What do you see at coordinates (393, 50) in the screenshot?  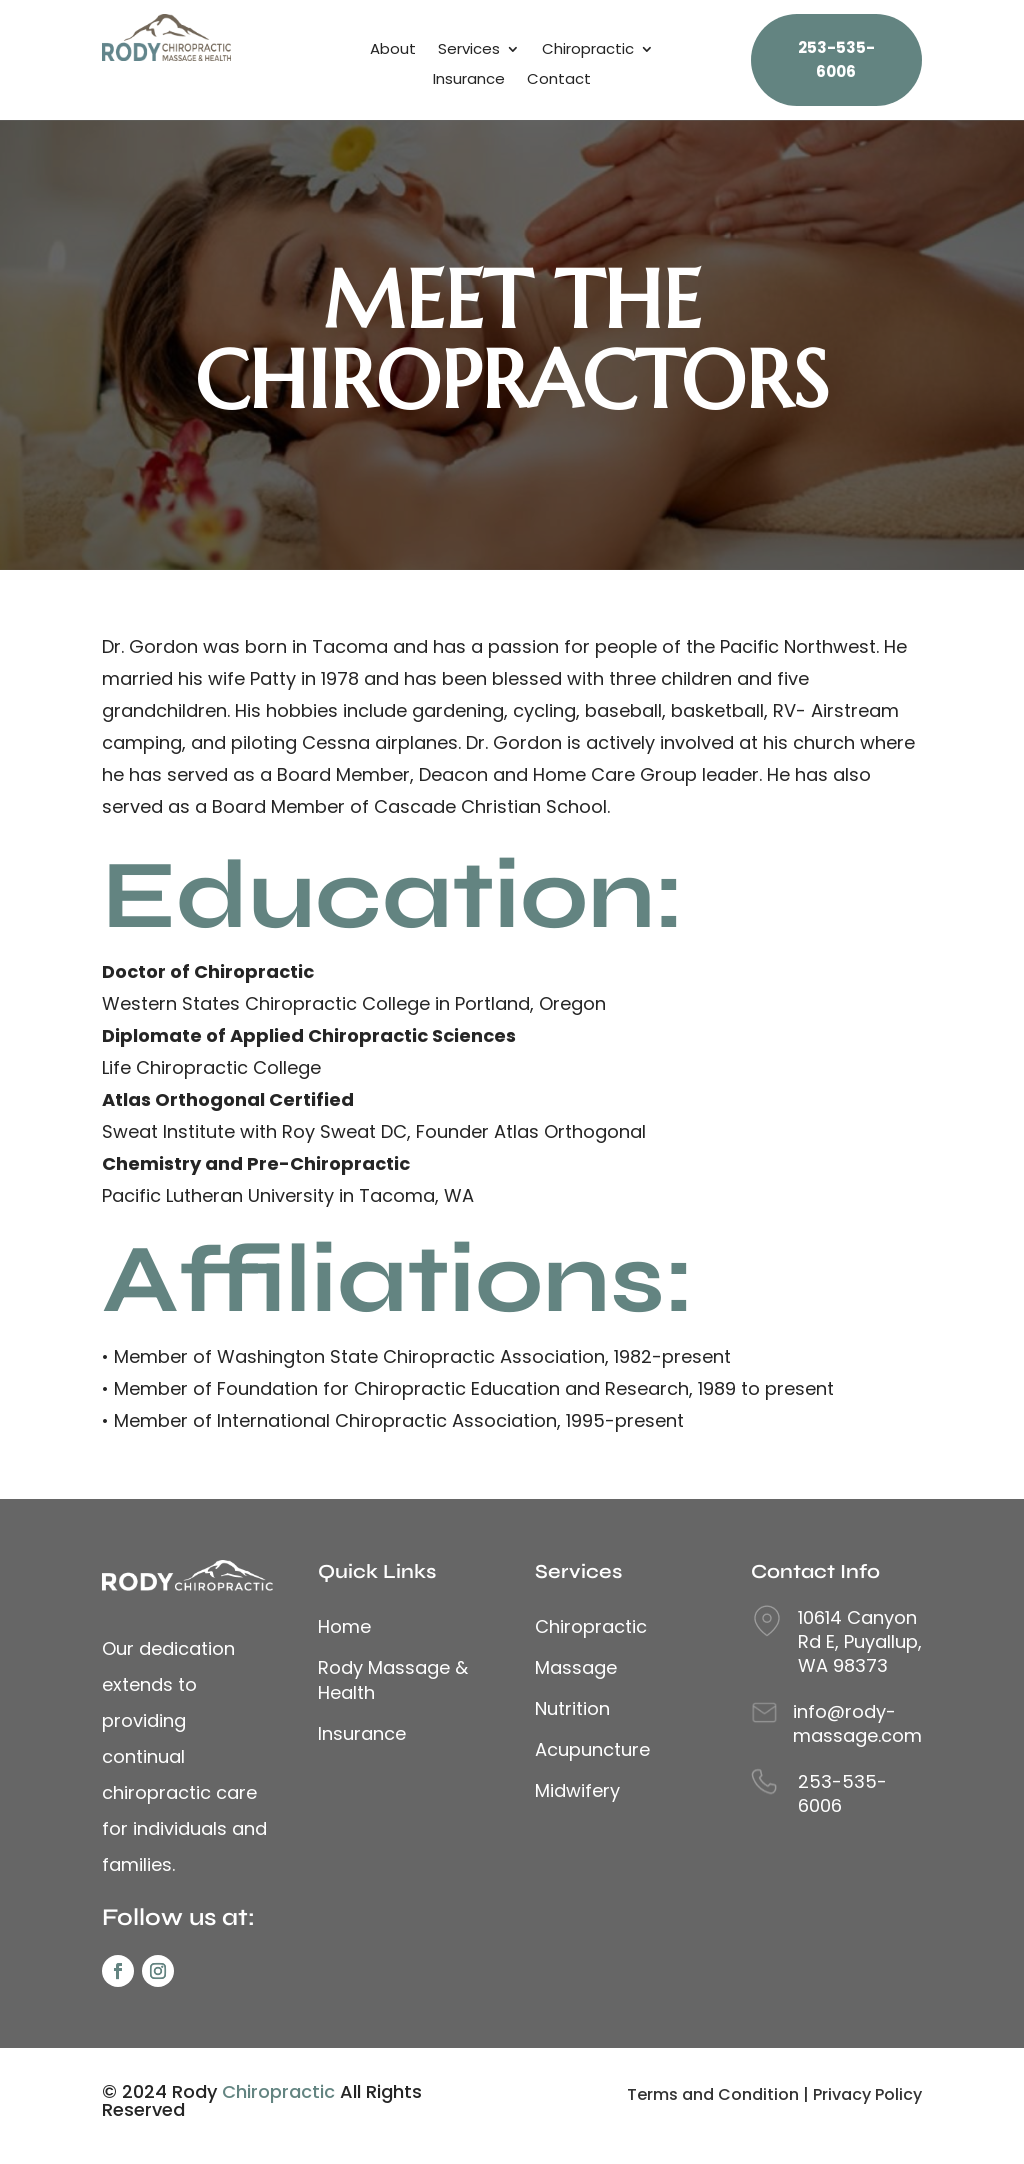 I see `About` at bounding box center [393, 50].